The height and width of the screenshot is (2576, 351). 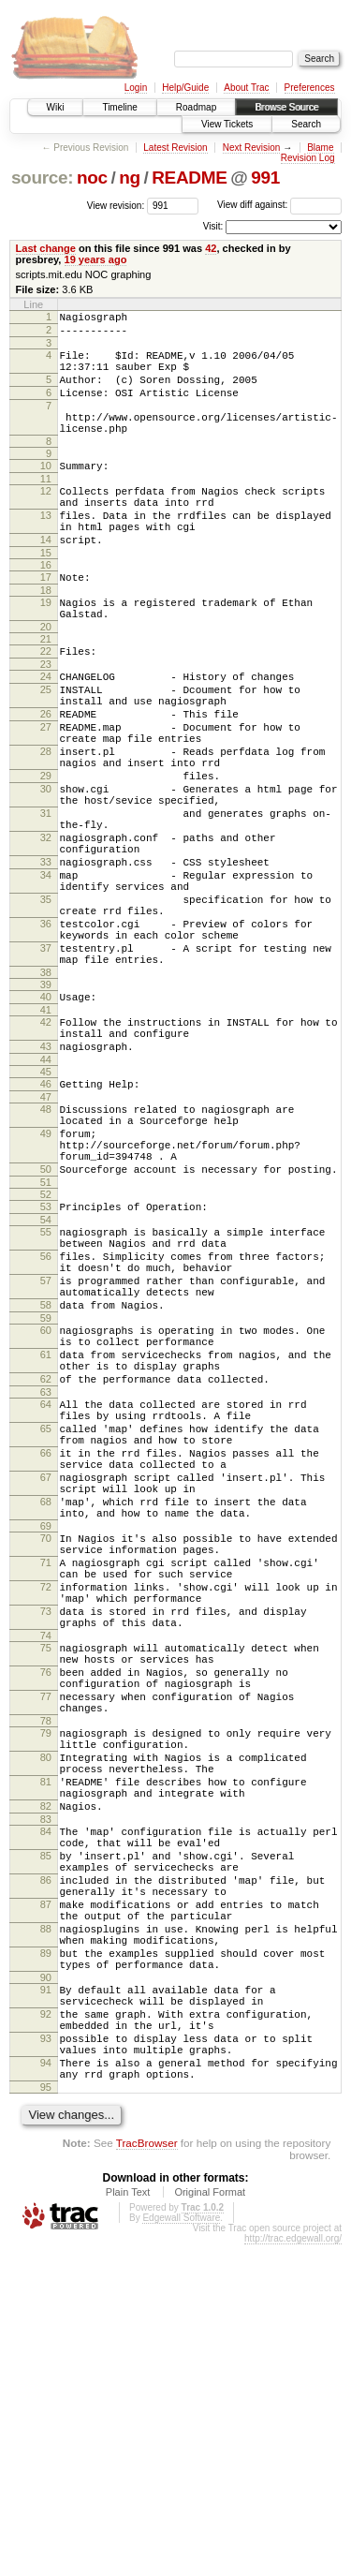 What do you see at coordinates (45, 2048) in the screenshot?
I see `81` at bounding box center [45, 2048].